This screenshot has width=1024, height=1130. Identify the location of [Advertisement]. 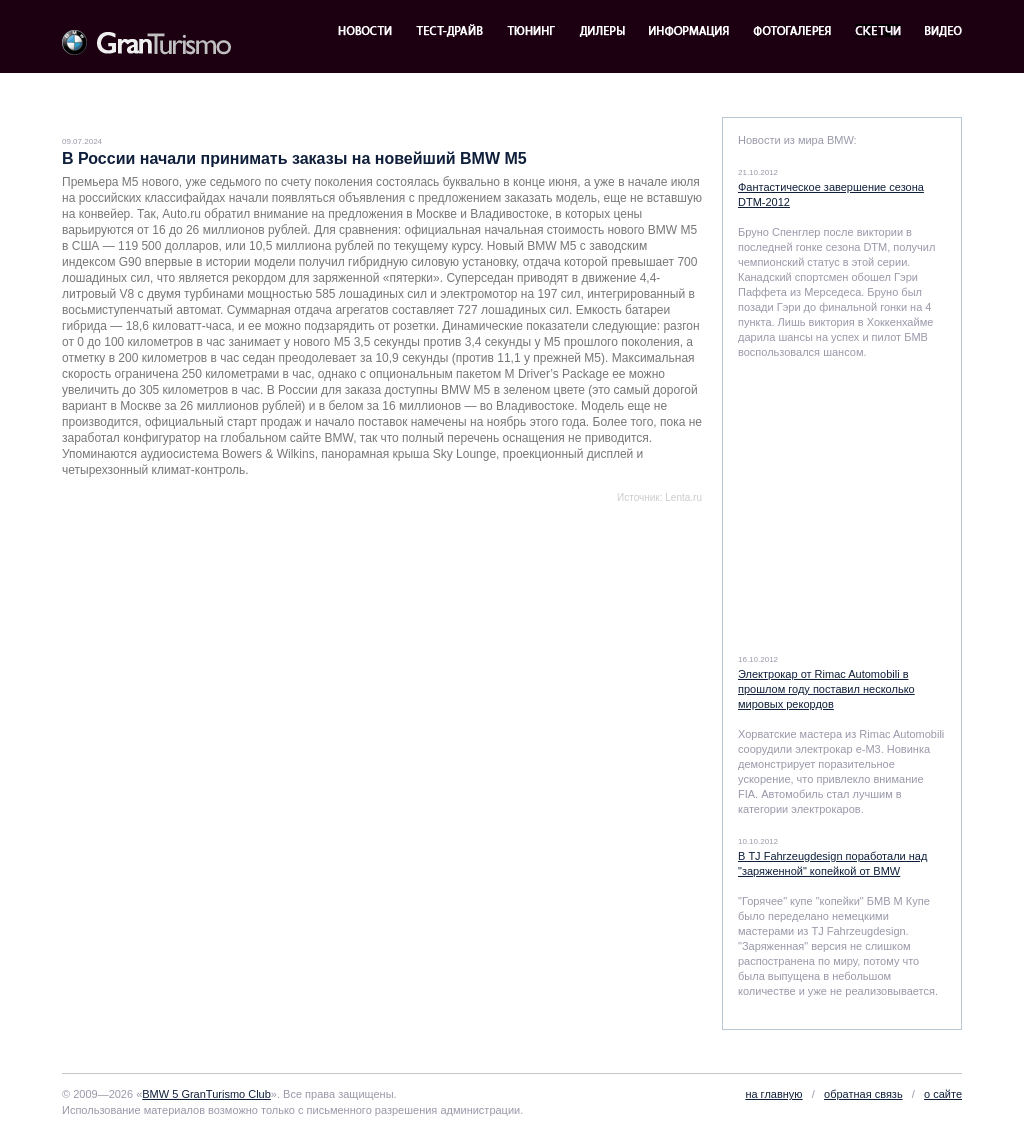
(296, 548).